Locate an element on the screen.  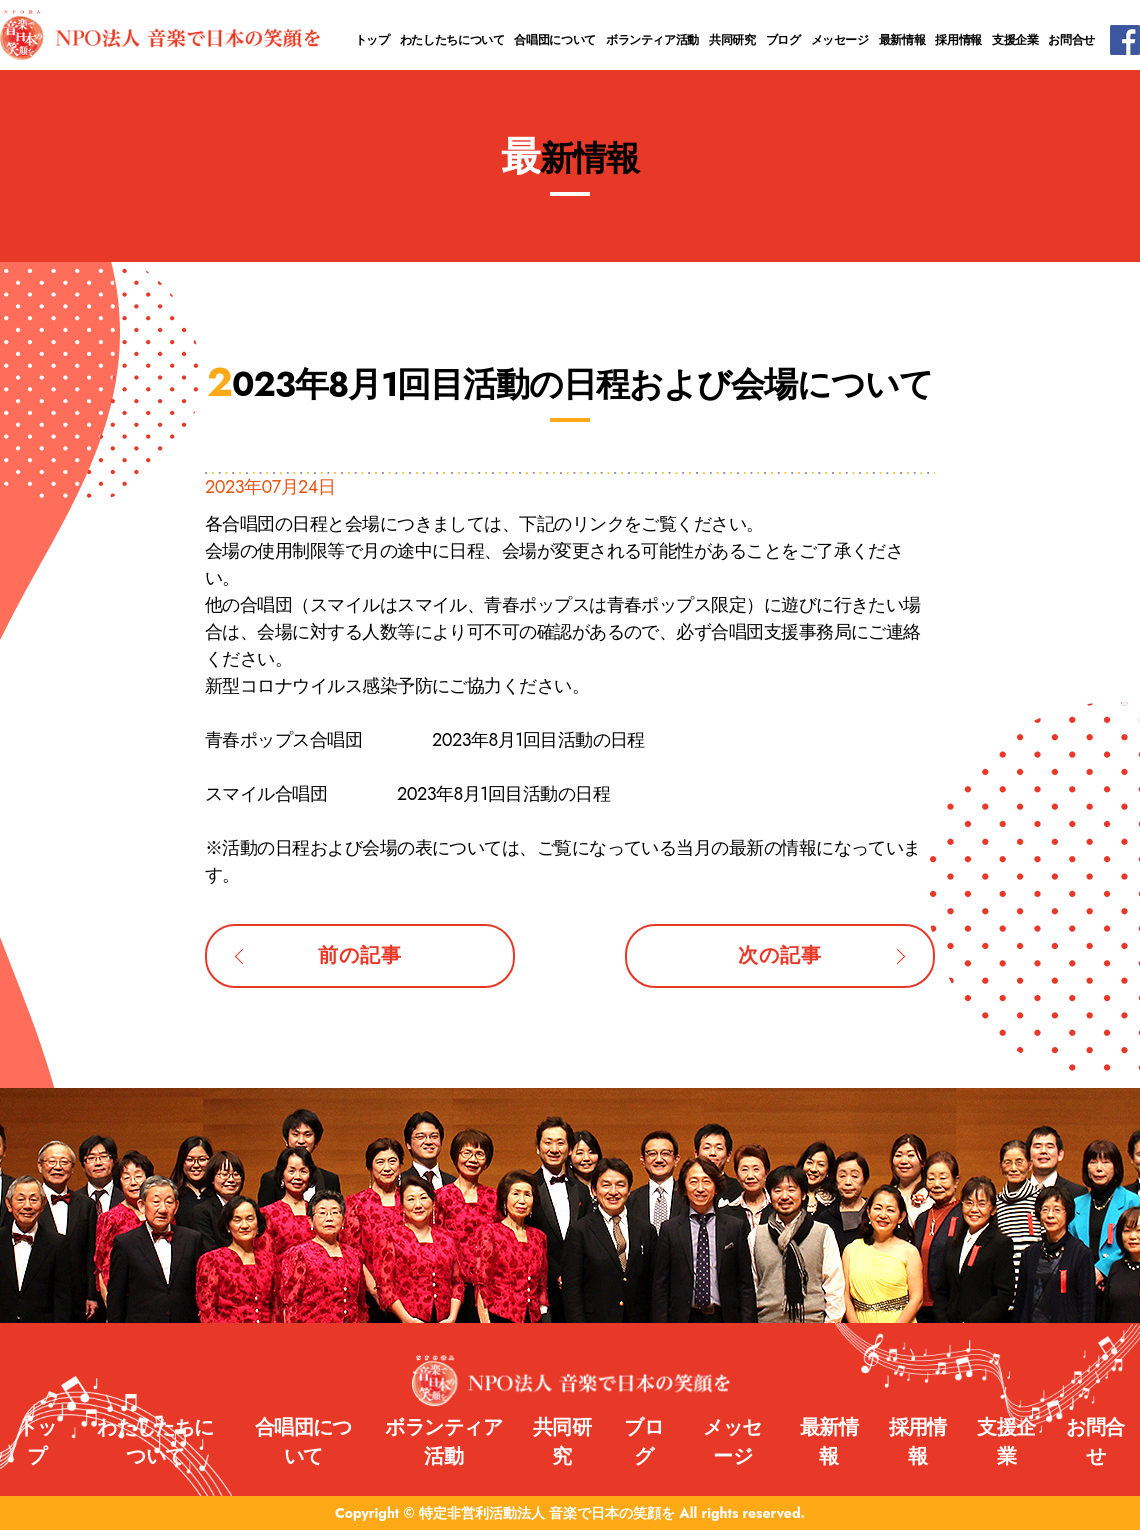
メッセージ is located at coordinates (840, 40).